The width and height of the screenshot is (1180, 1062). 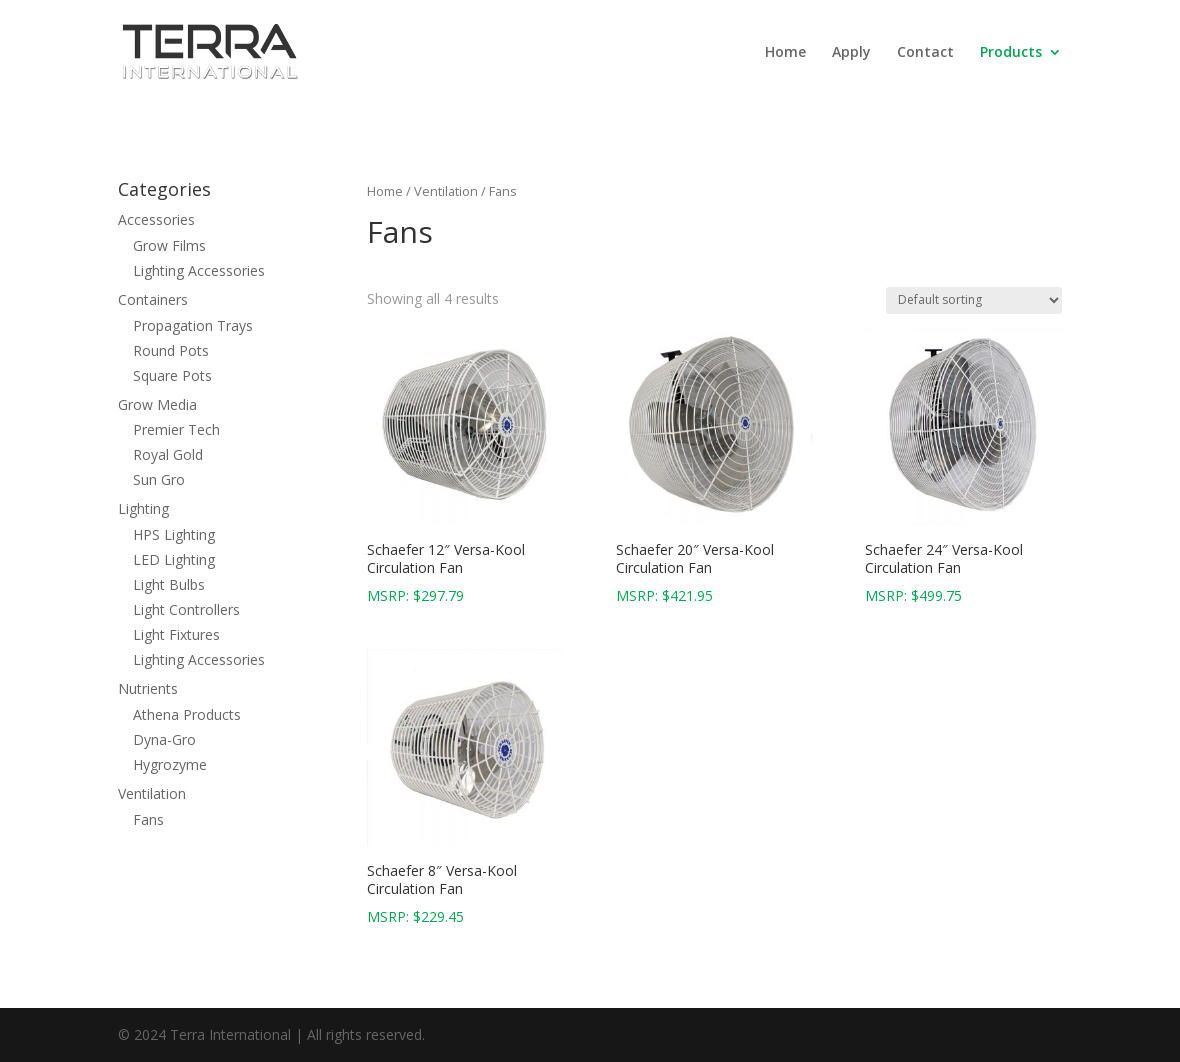 I want to click on Ventilation, so click(x=446, y=191).